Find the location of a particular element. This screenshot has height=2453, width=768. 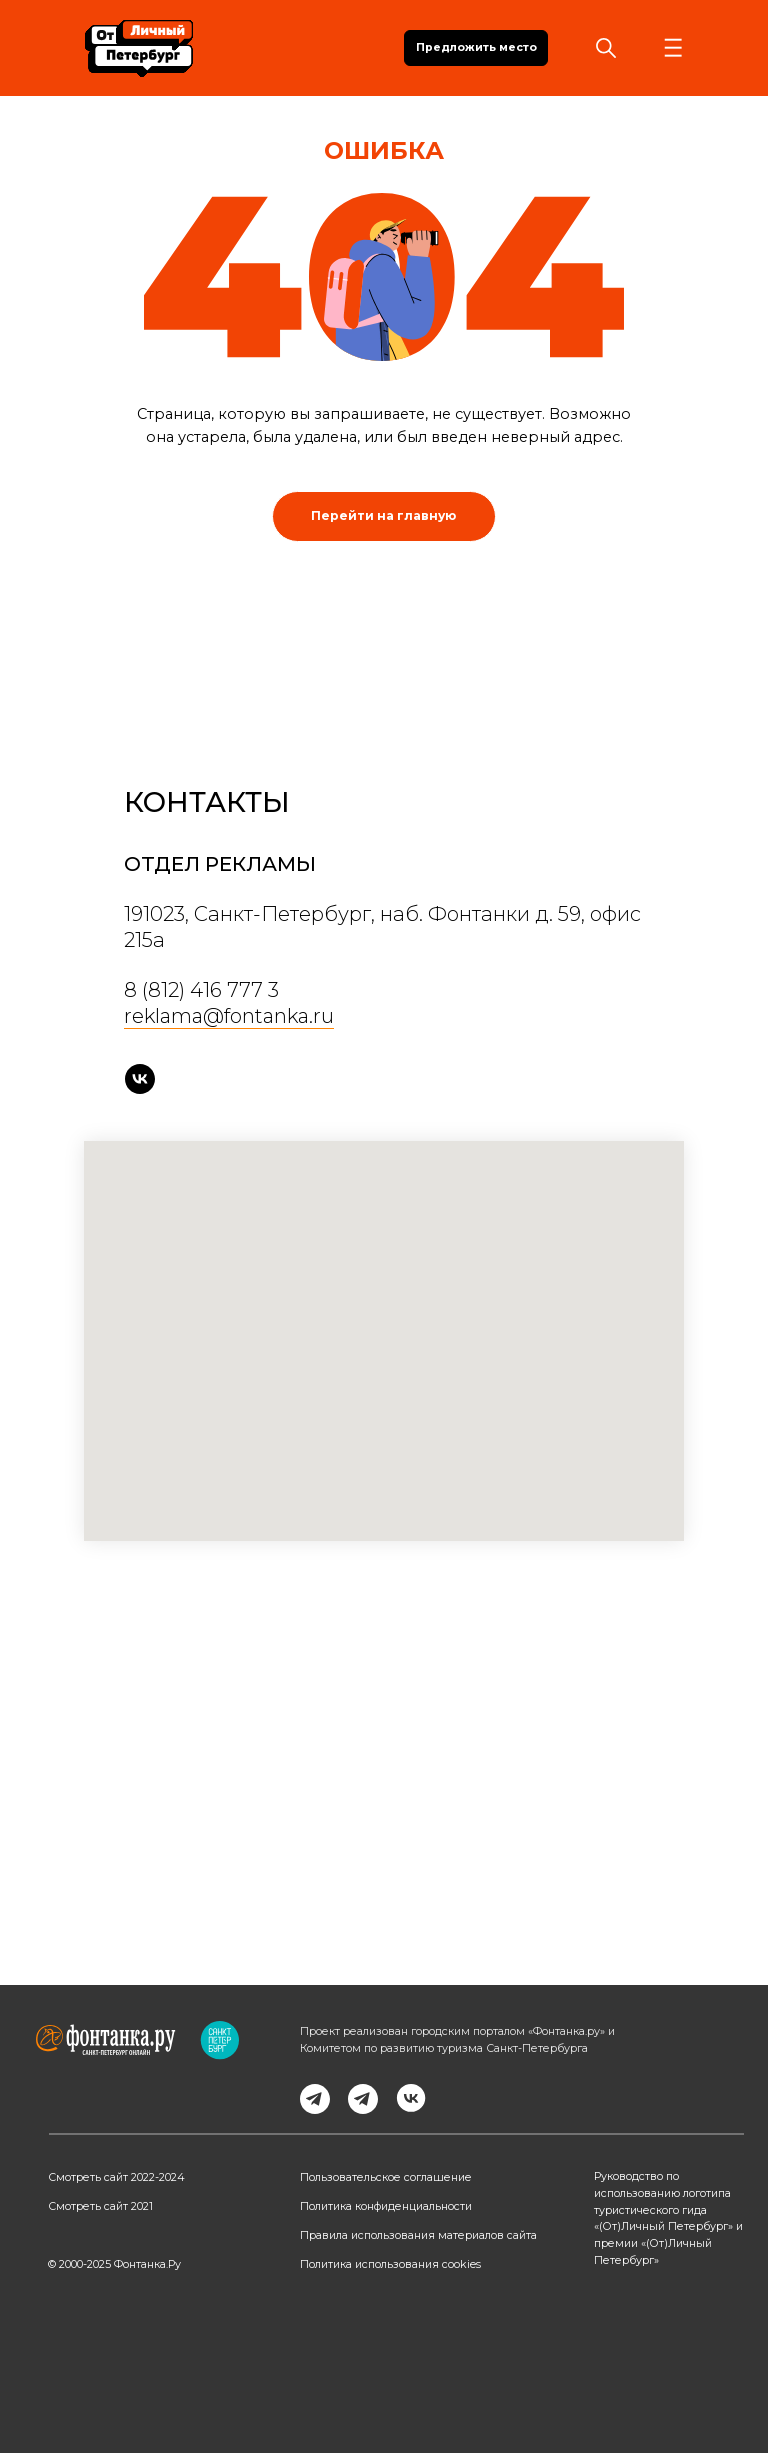

Политика использования cookies is located at coordinates (390, 2264).